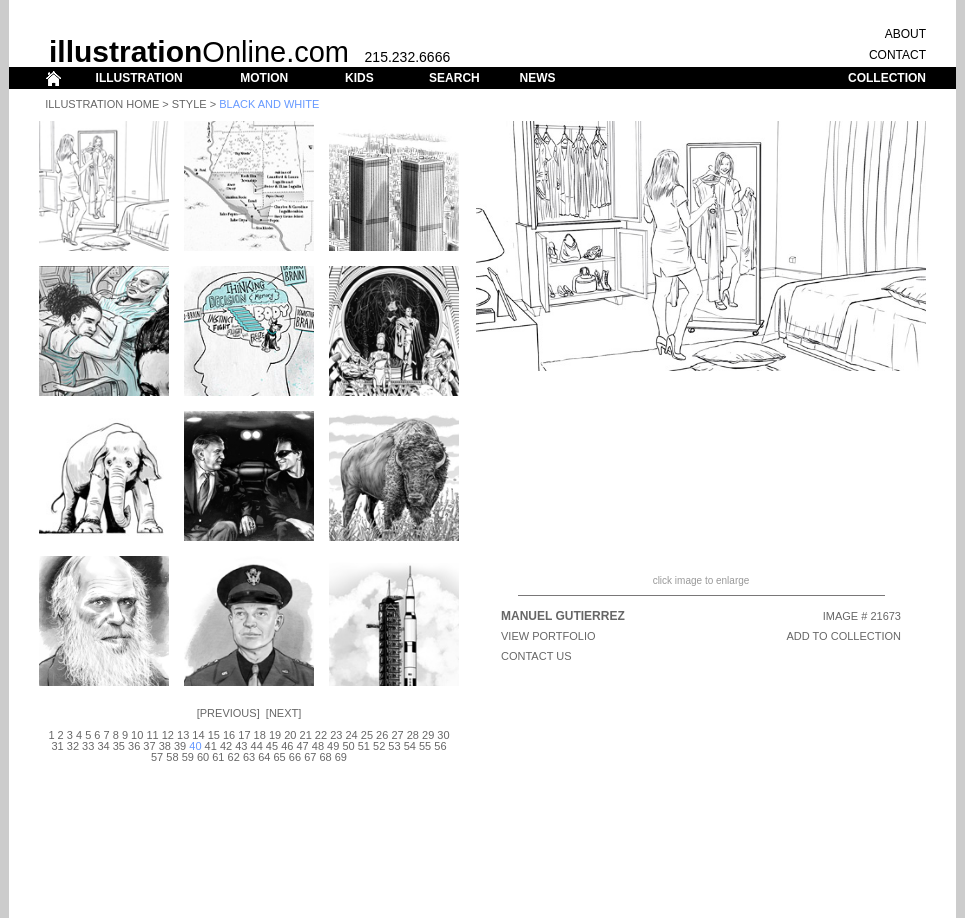  I want to click on 16, so click(229, 735).